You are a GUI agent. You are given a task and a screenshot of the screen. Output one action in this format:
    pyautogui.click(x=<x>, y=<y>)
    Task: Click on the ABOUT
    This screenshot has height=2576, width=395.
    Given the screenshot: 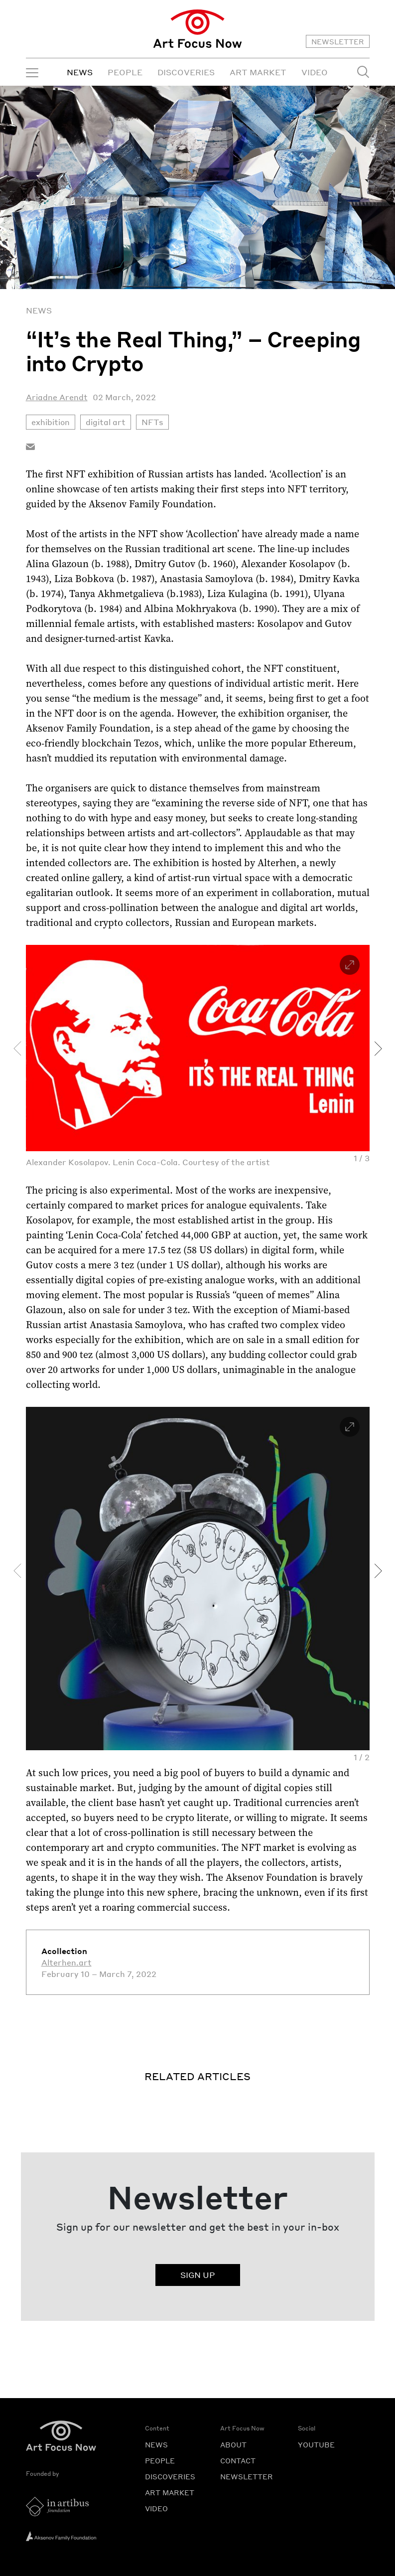 What is the action you would take?
    pyautogui.click(x=233, y=2444)
    